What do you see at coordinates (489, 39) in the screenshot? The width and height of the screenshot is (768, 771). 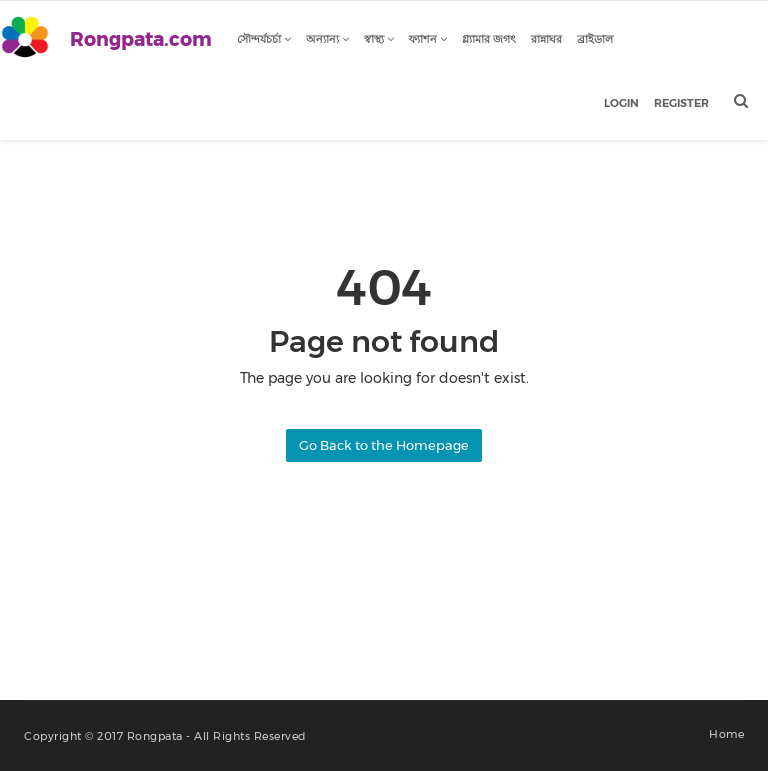 I see `গ্ল্যামার জগৎ` at bounding box center [489, 39].